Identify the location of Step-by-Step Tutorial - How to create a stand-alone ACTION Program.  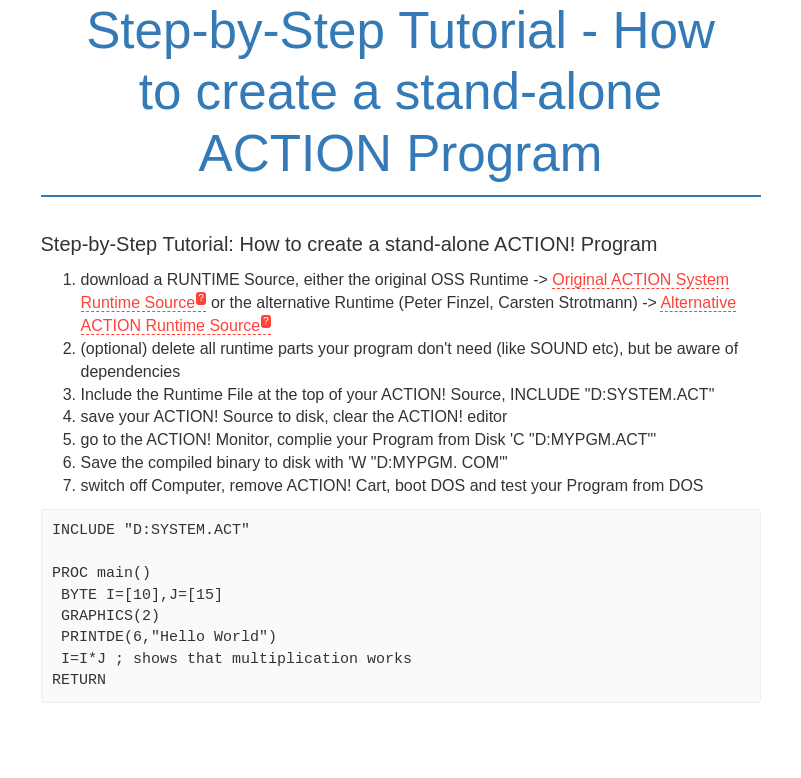
(400, 92).